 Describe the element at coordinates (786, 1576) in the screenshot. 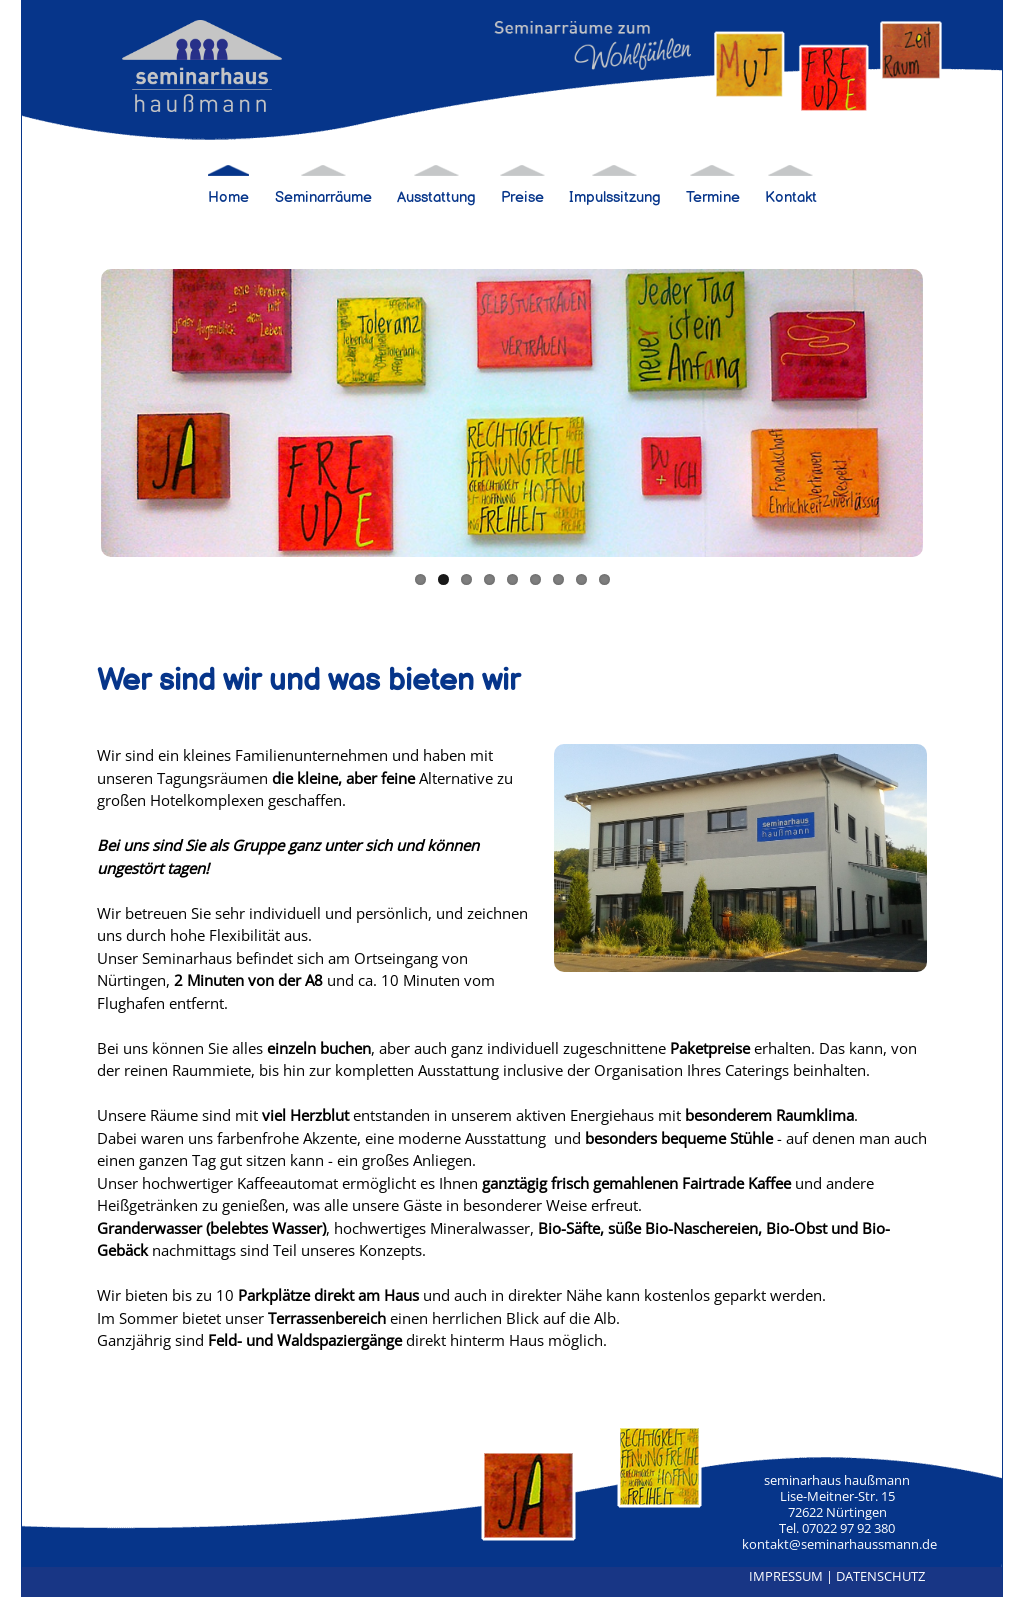

I see `IMPRESSUM` at that location.